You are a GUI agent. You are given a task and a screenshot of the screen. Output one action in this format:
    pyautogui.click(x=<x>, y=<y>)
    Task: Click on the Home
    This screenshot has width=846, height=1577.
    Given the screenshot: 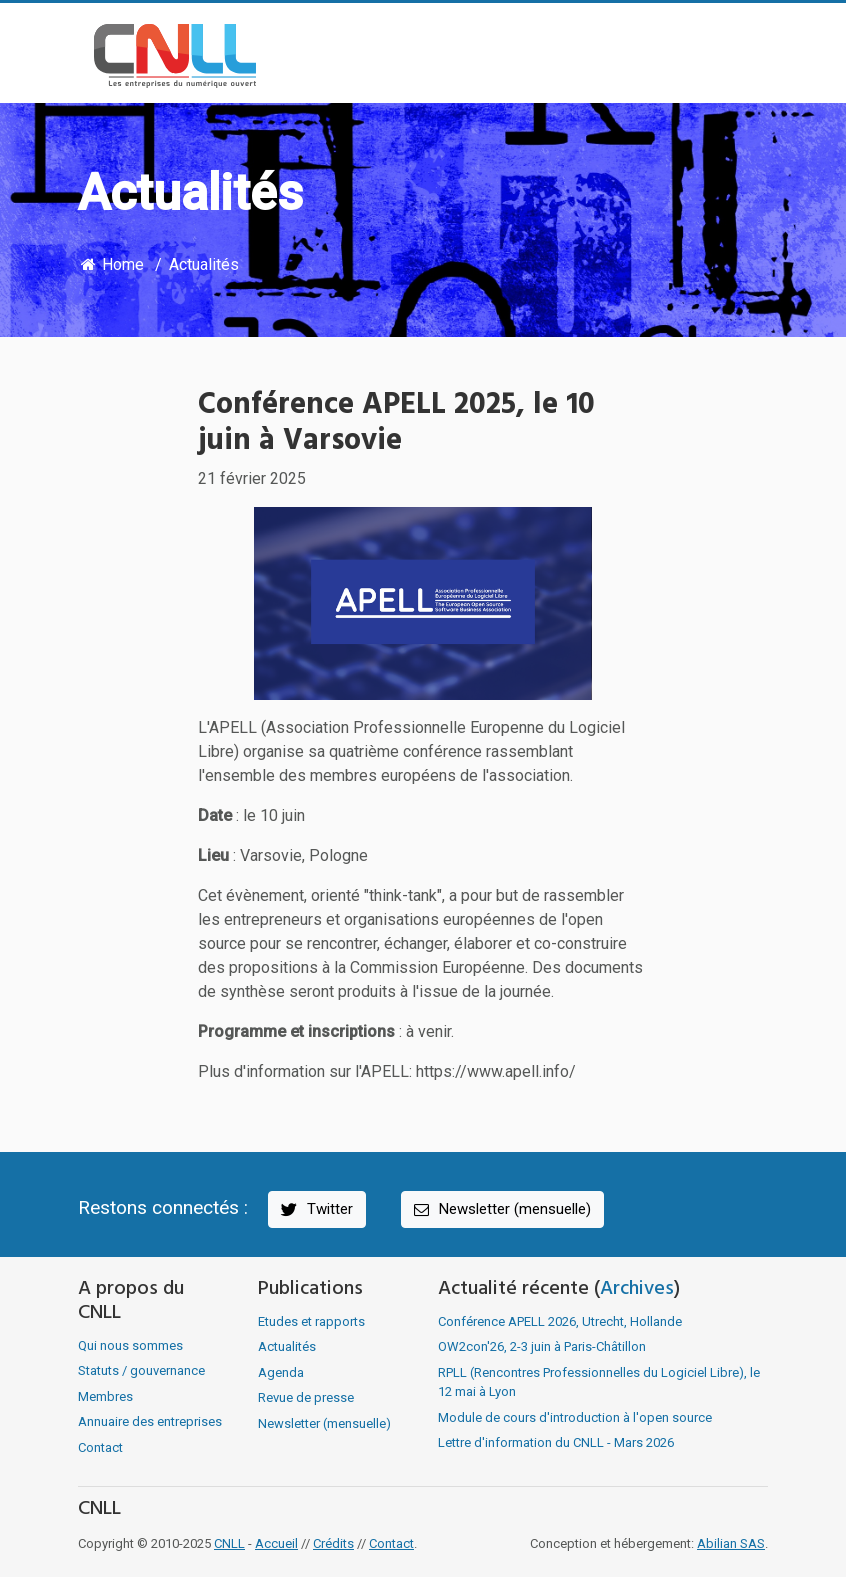 What is the action you would take?
    pyautogui.click(x=111, y=264)
    